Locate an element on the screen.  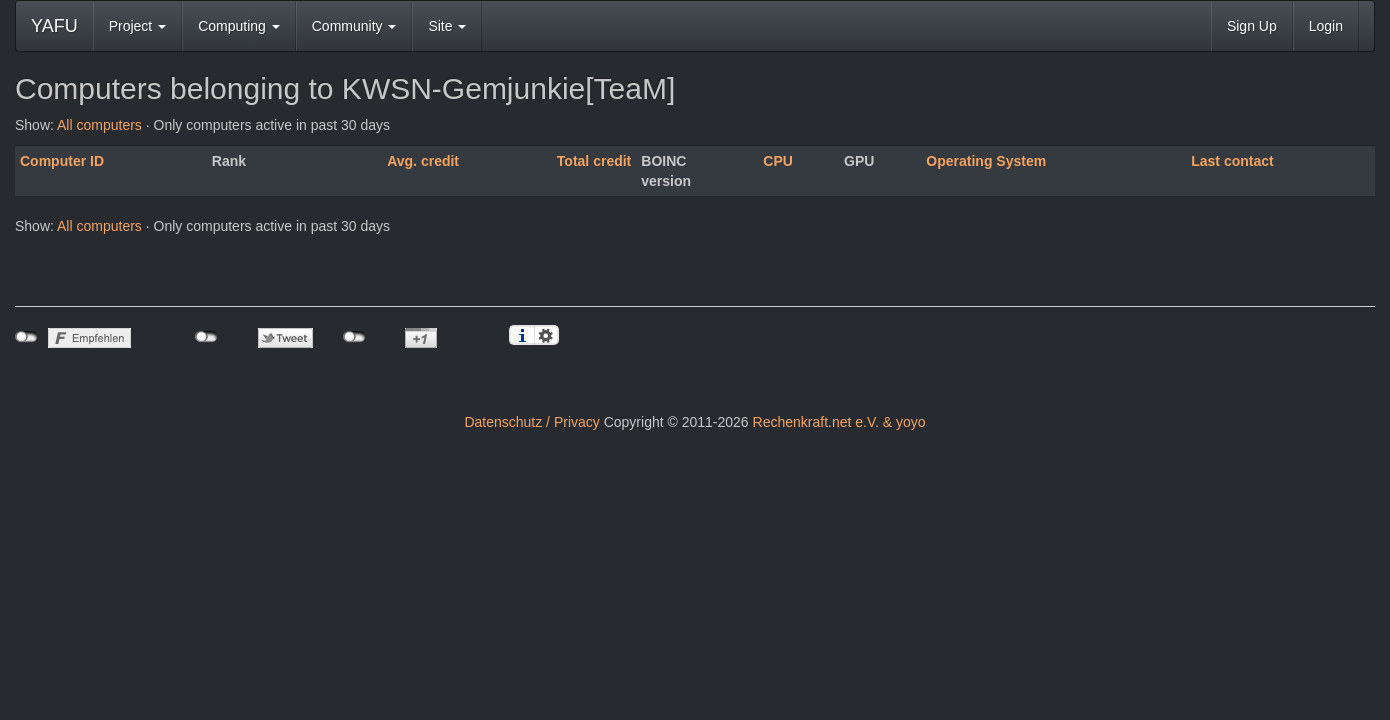
Operating System is located at coordinates (986, 161).